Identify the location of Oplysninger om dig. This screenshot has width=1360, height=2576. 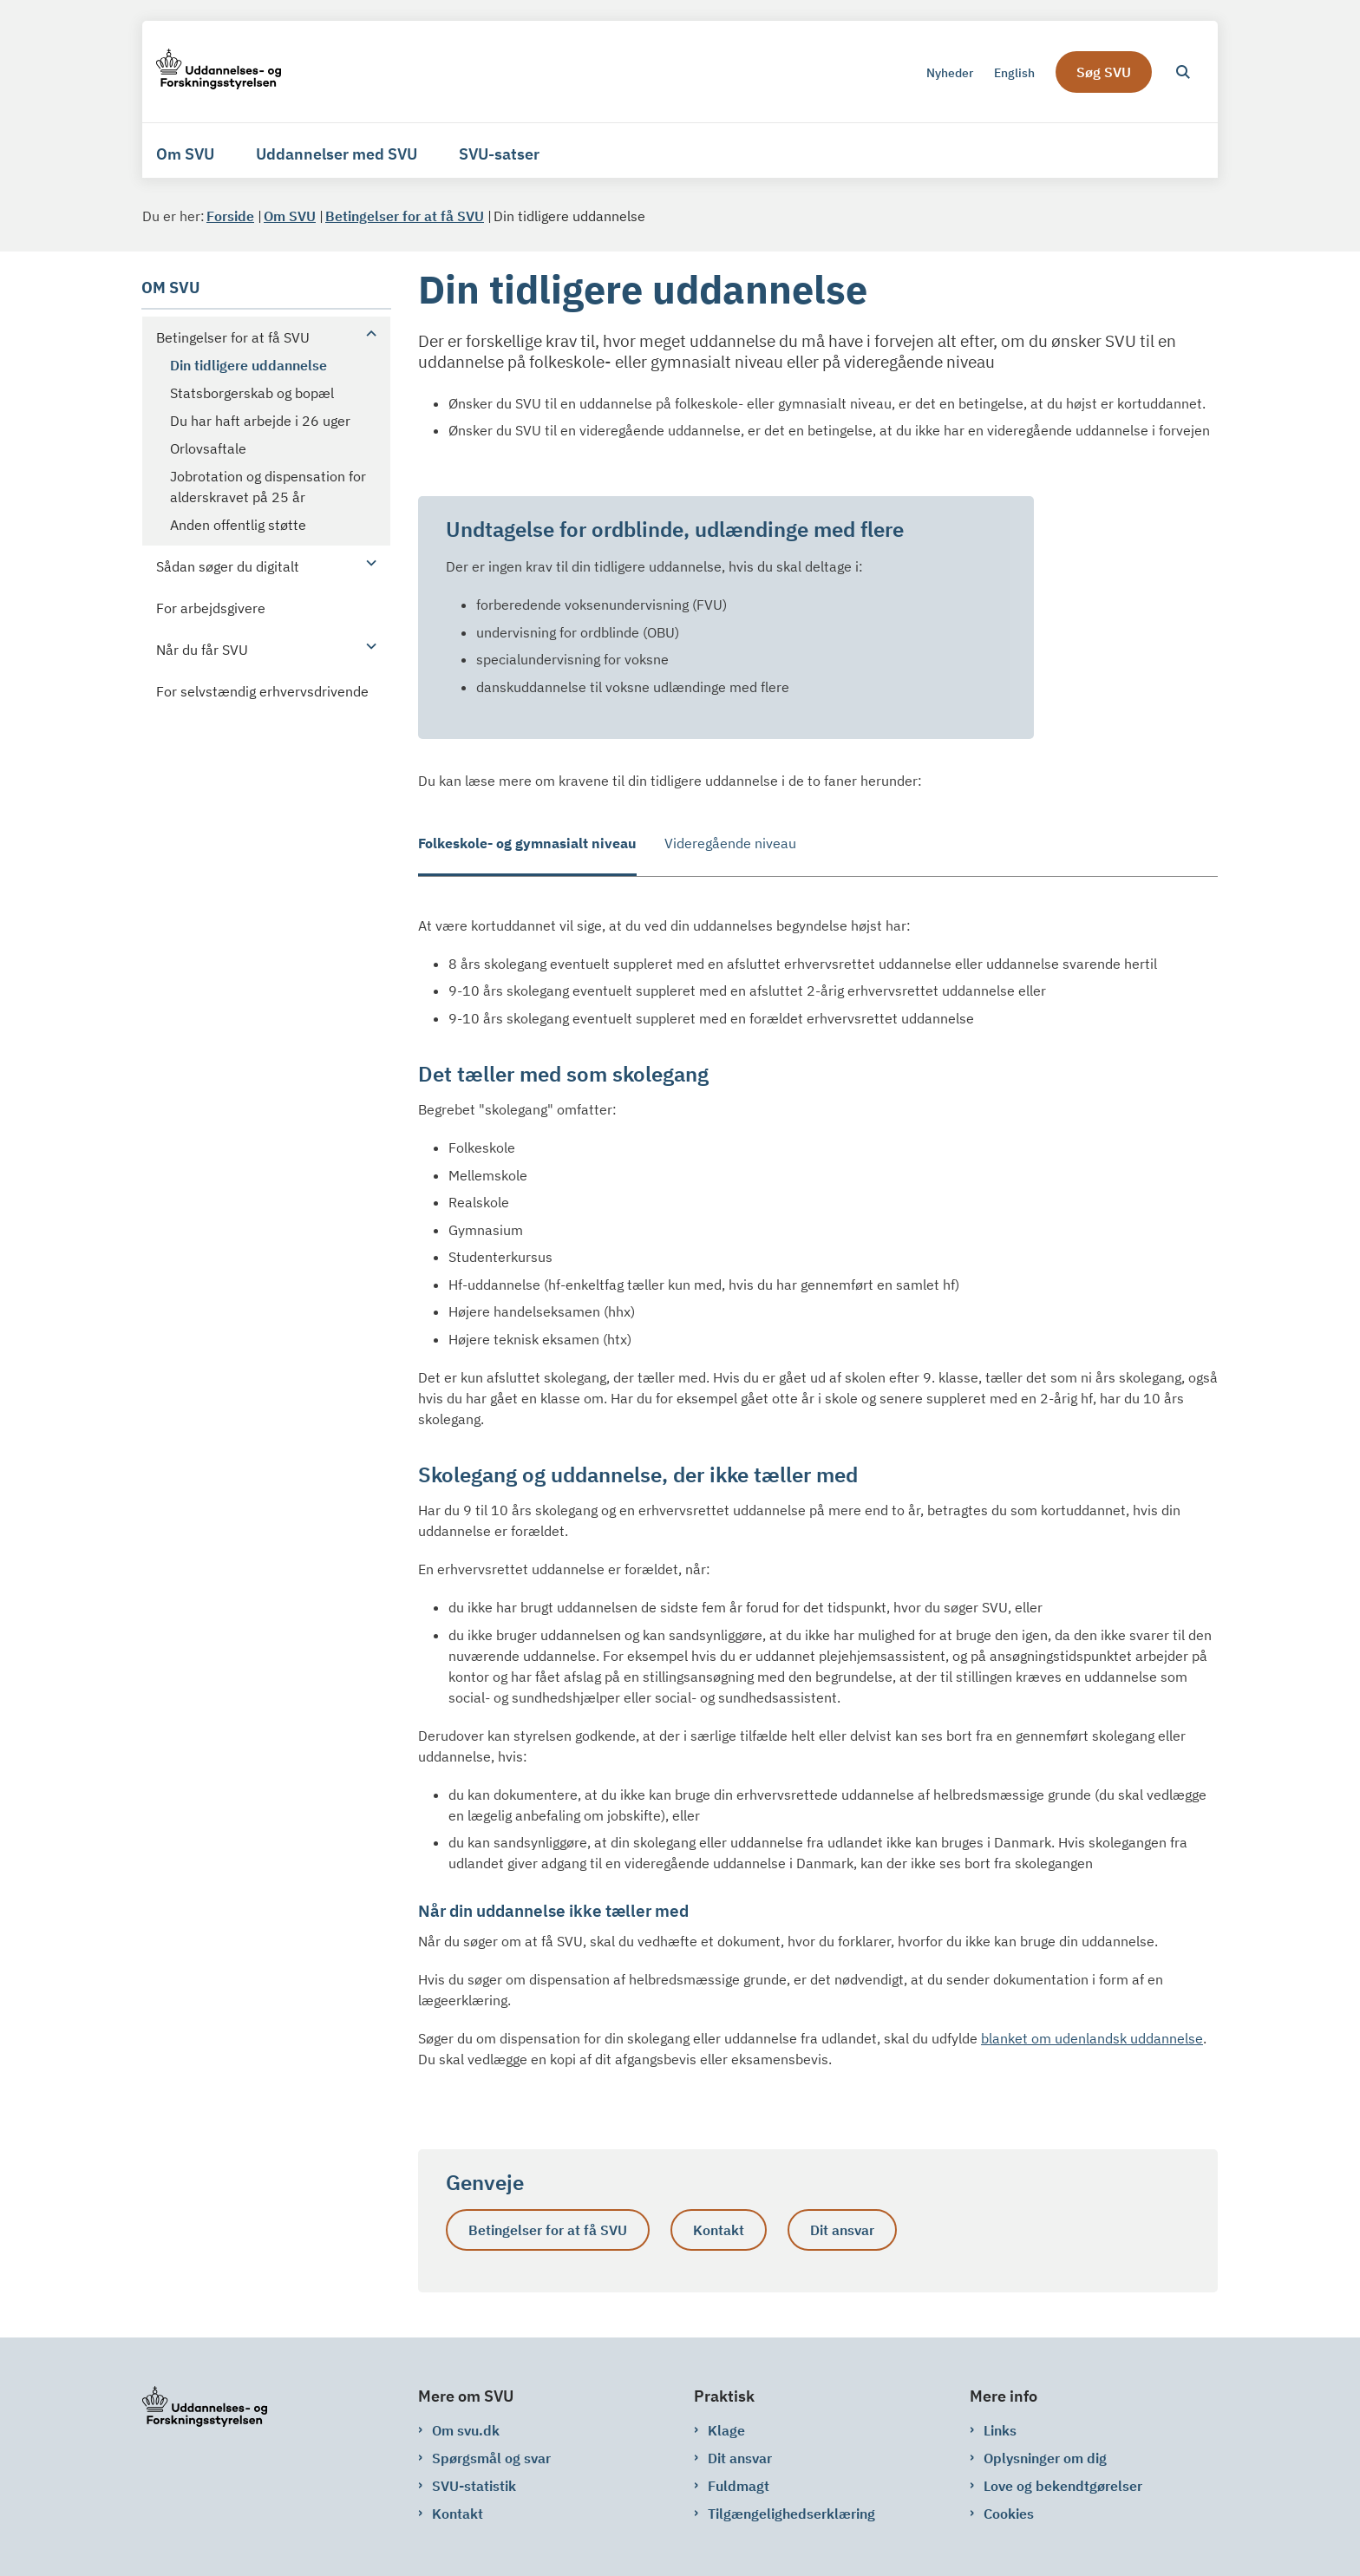
(1045, 2458).